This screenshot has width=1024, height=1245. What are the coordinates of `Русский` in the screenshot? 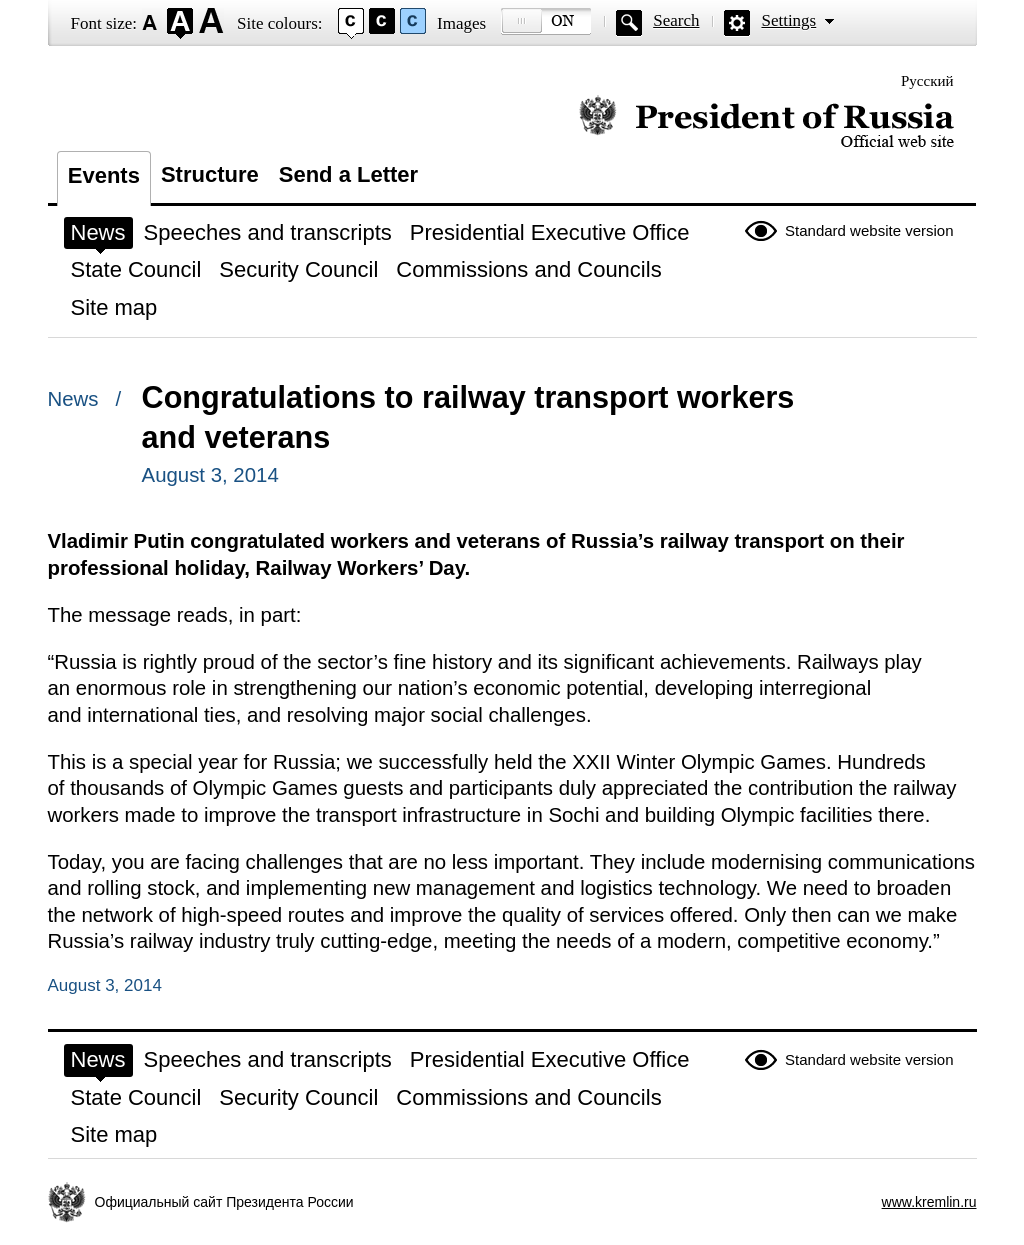 It's located at (927, 81).